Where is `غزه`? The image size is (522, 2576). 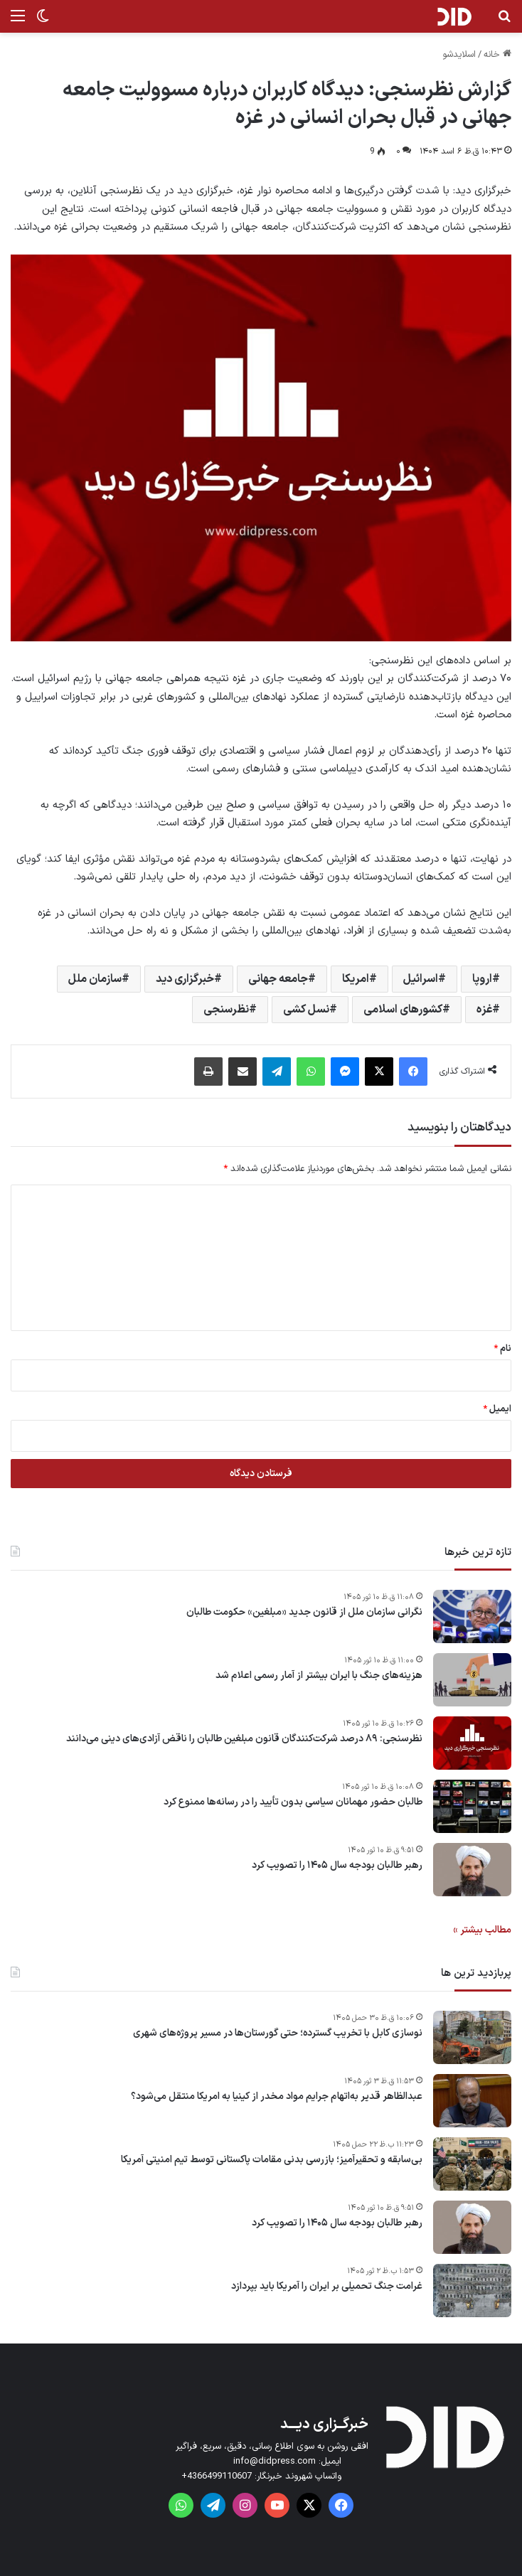
غزه is located at coordinates (484, 1009).